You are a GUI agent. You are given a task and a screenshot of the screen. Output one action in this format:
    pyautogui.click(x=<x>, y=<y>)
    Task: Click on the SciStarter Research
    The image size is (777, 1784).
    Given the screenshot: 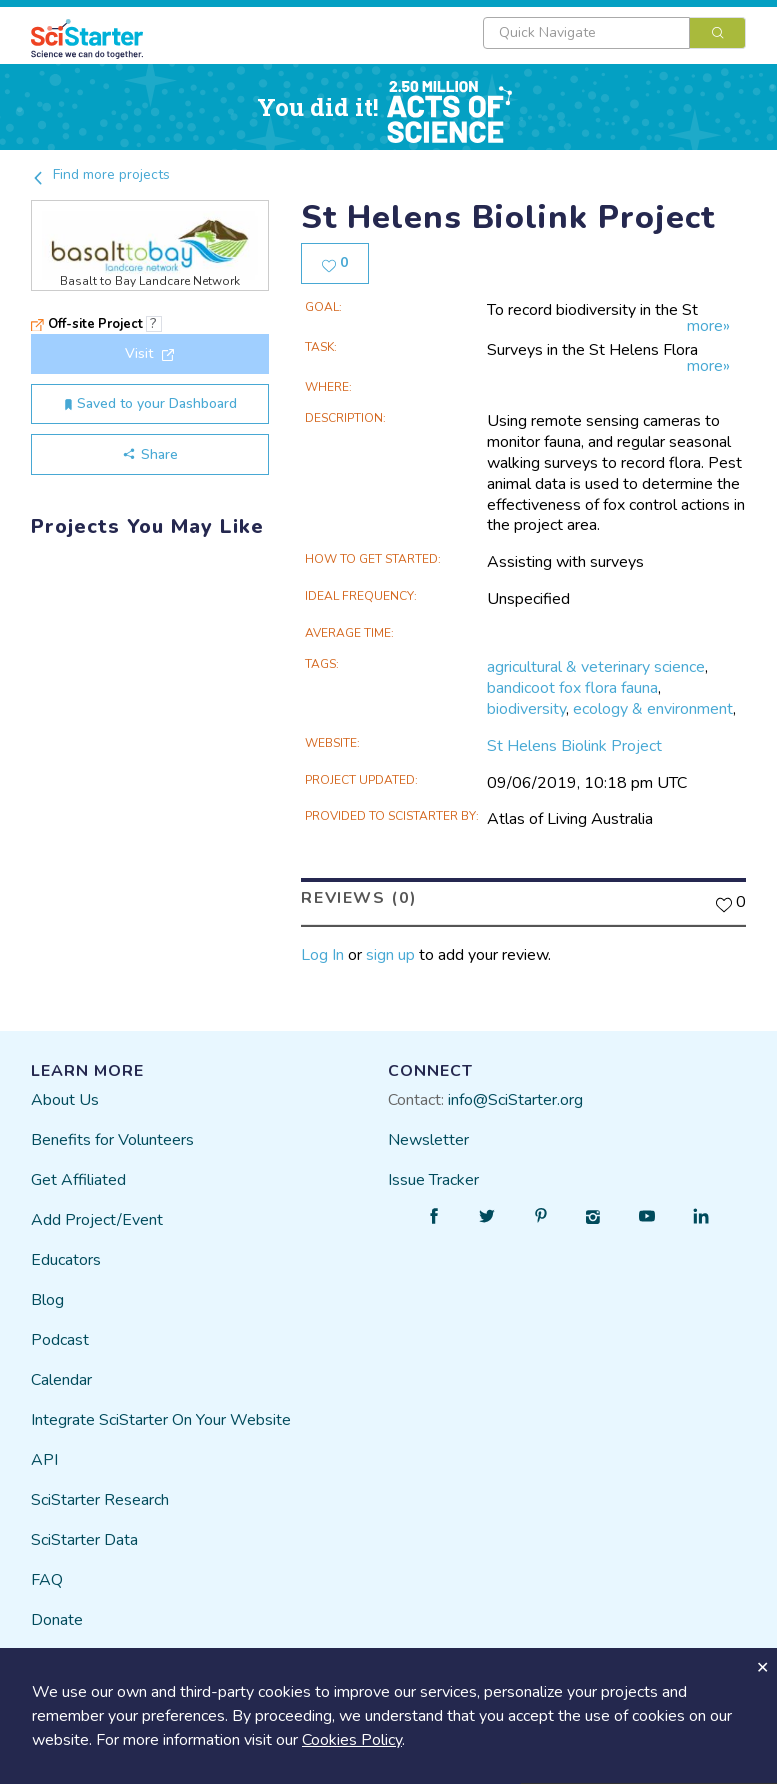 What is the action you would take?
    pyautogui.click(x=100, y=1500)
    